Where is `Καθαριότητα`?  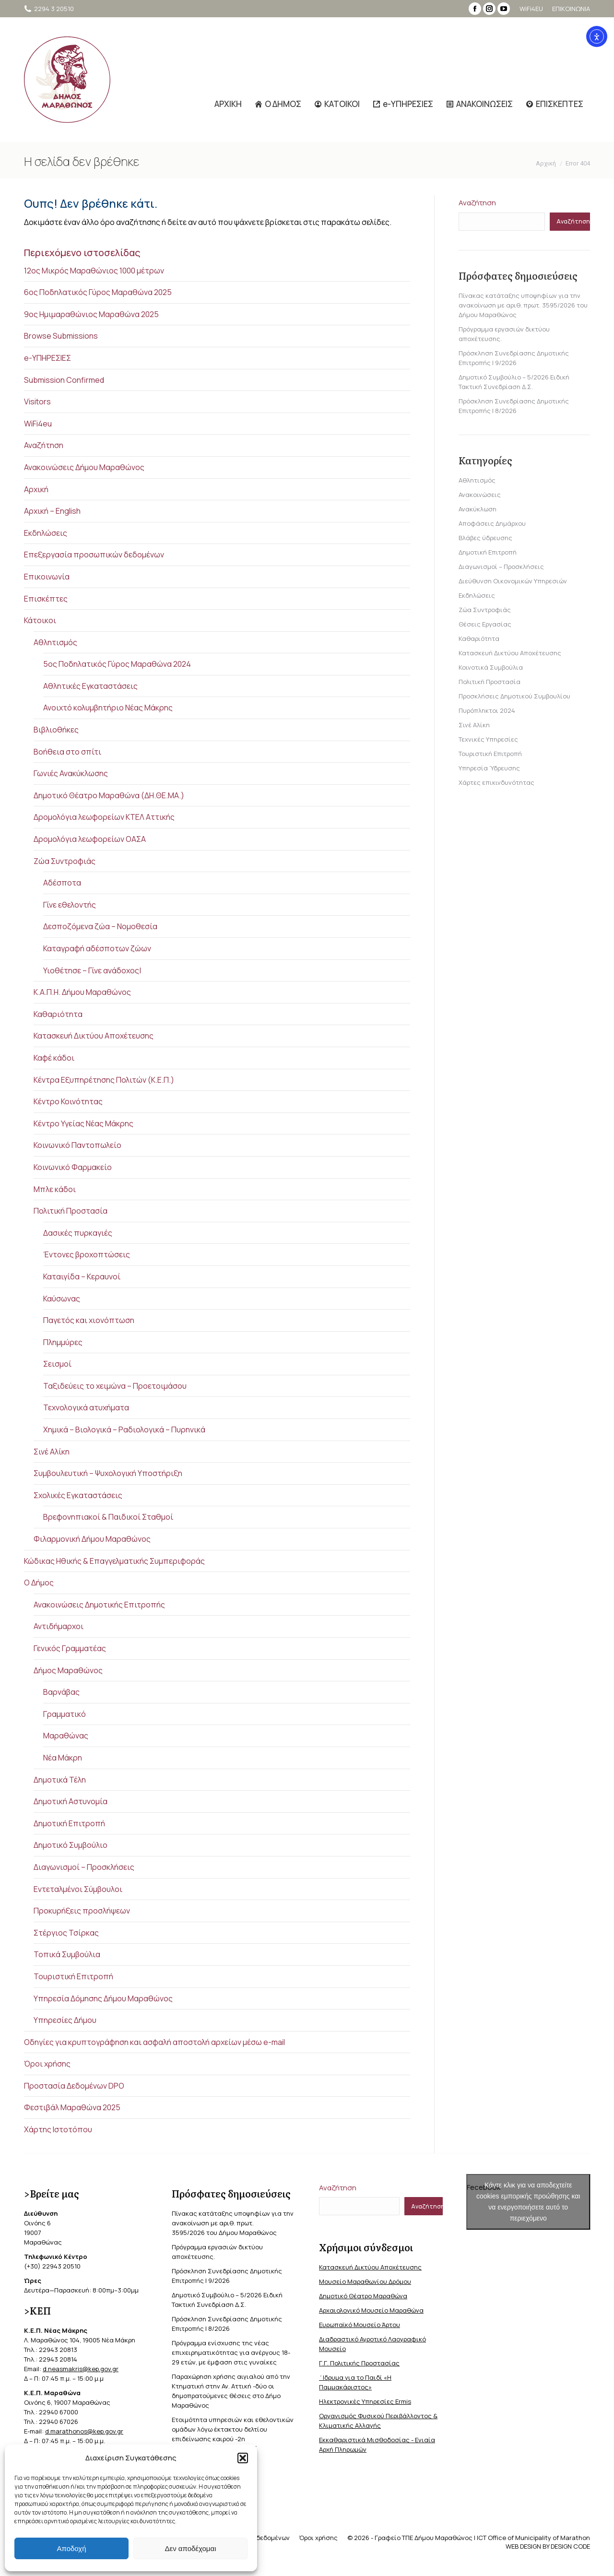
Καθαριότητα is located at coordinates (58, 1014).